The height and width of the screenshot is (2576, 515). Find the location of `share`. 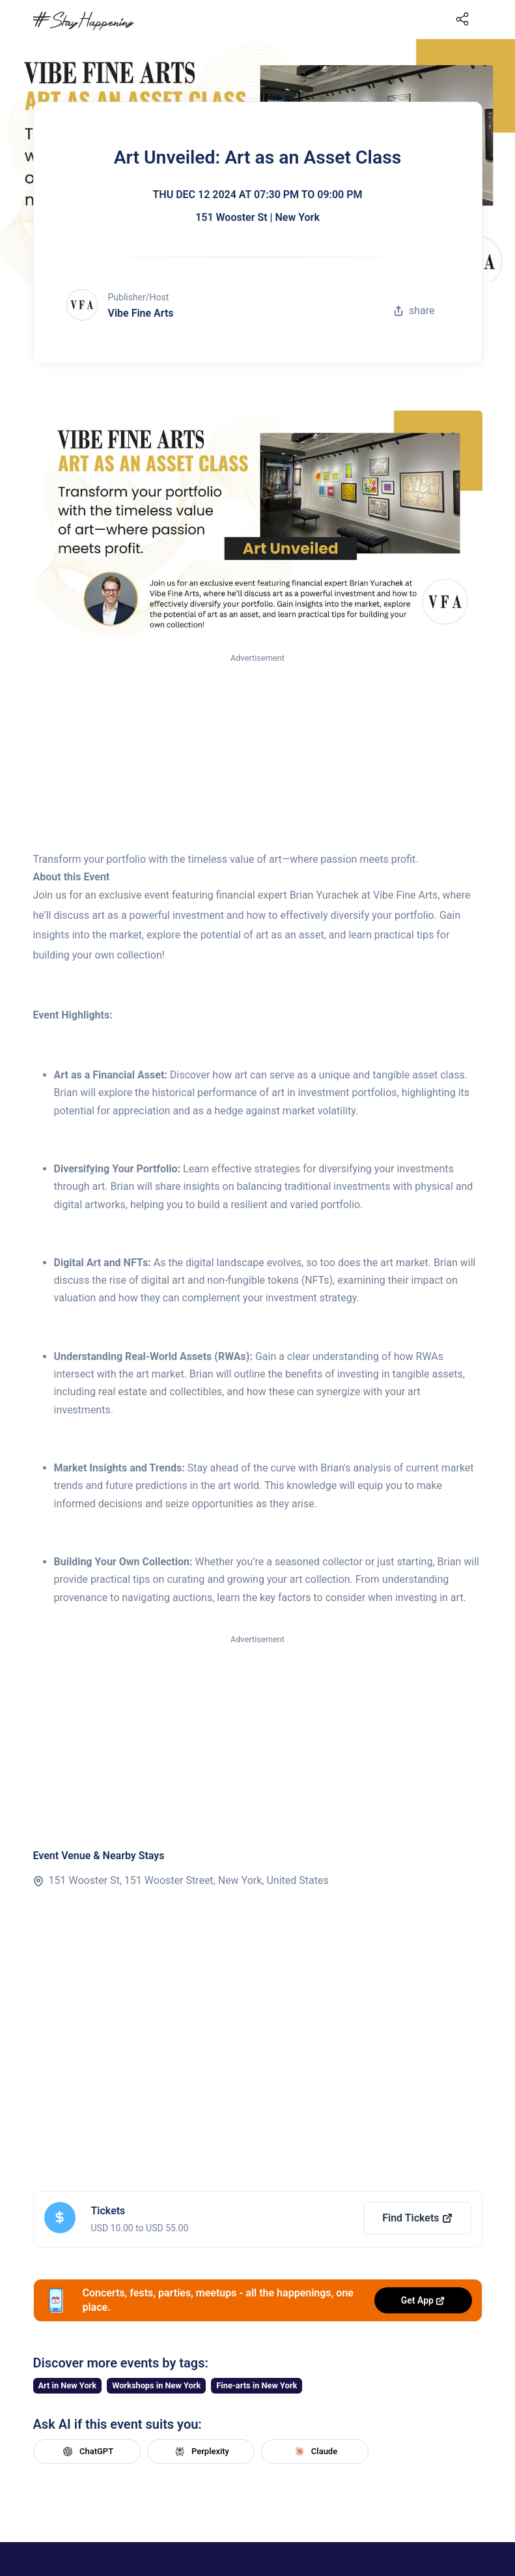

share is located at coordinates (414, 310).